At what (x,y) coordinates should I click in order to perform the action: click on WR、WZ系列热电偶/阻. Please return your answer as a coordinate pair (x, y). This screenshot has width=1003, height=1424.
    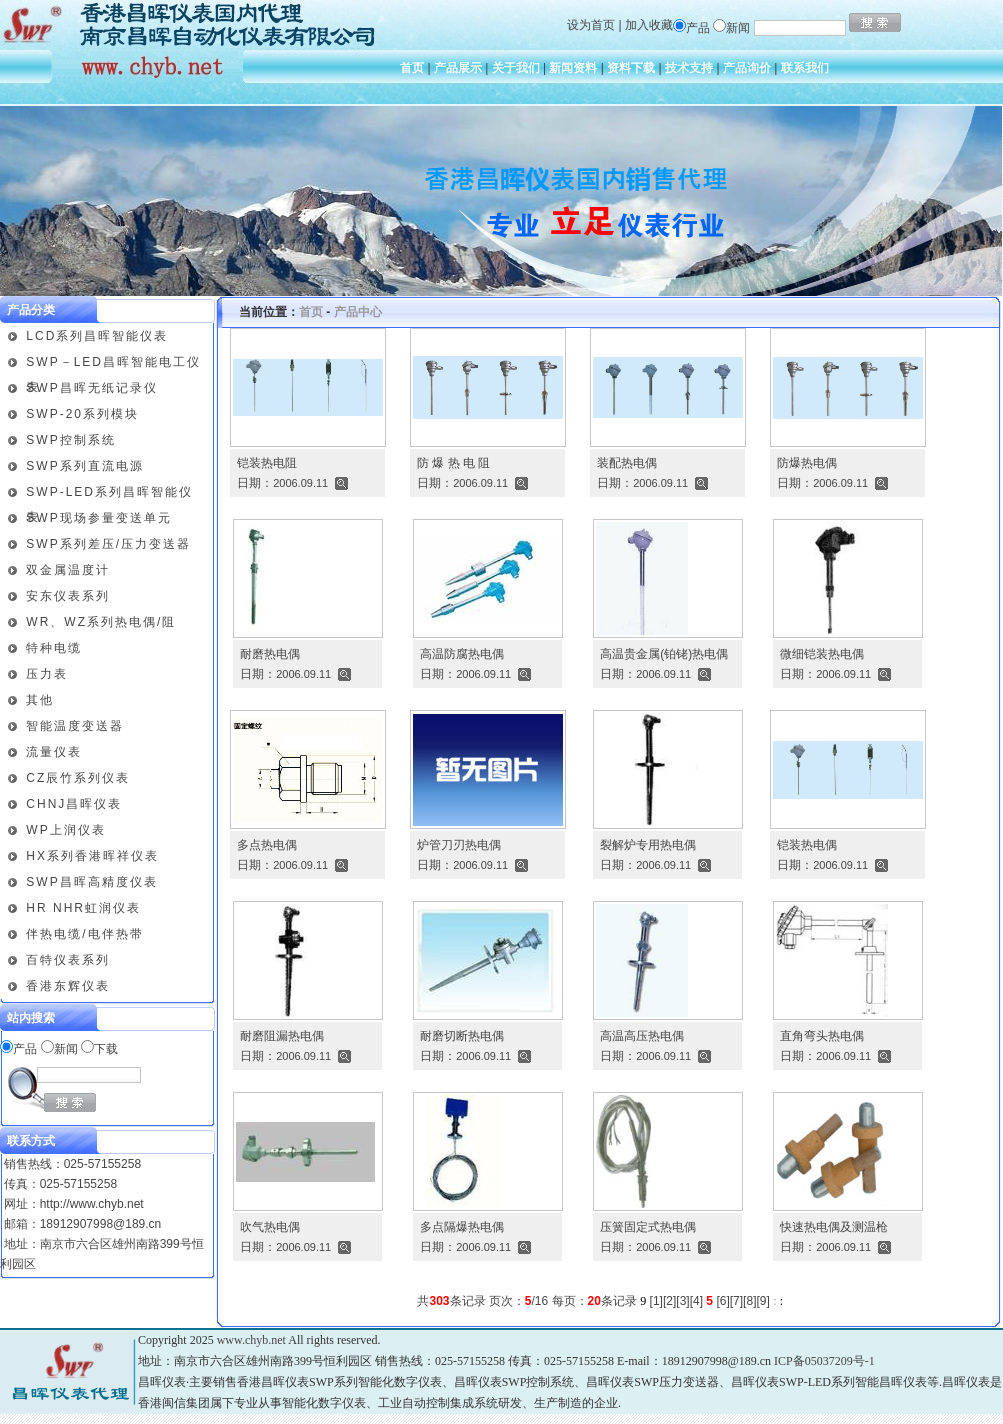
    Looking at the image, I should click on (101, 622).